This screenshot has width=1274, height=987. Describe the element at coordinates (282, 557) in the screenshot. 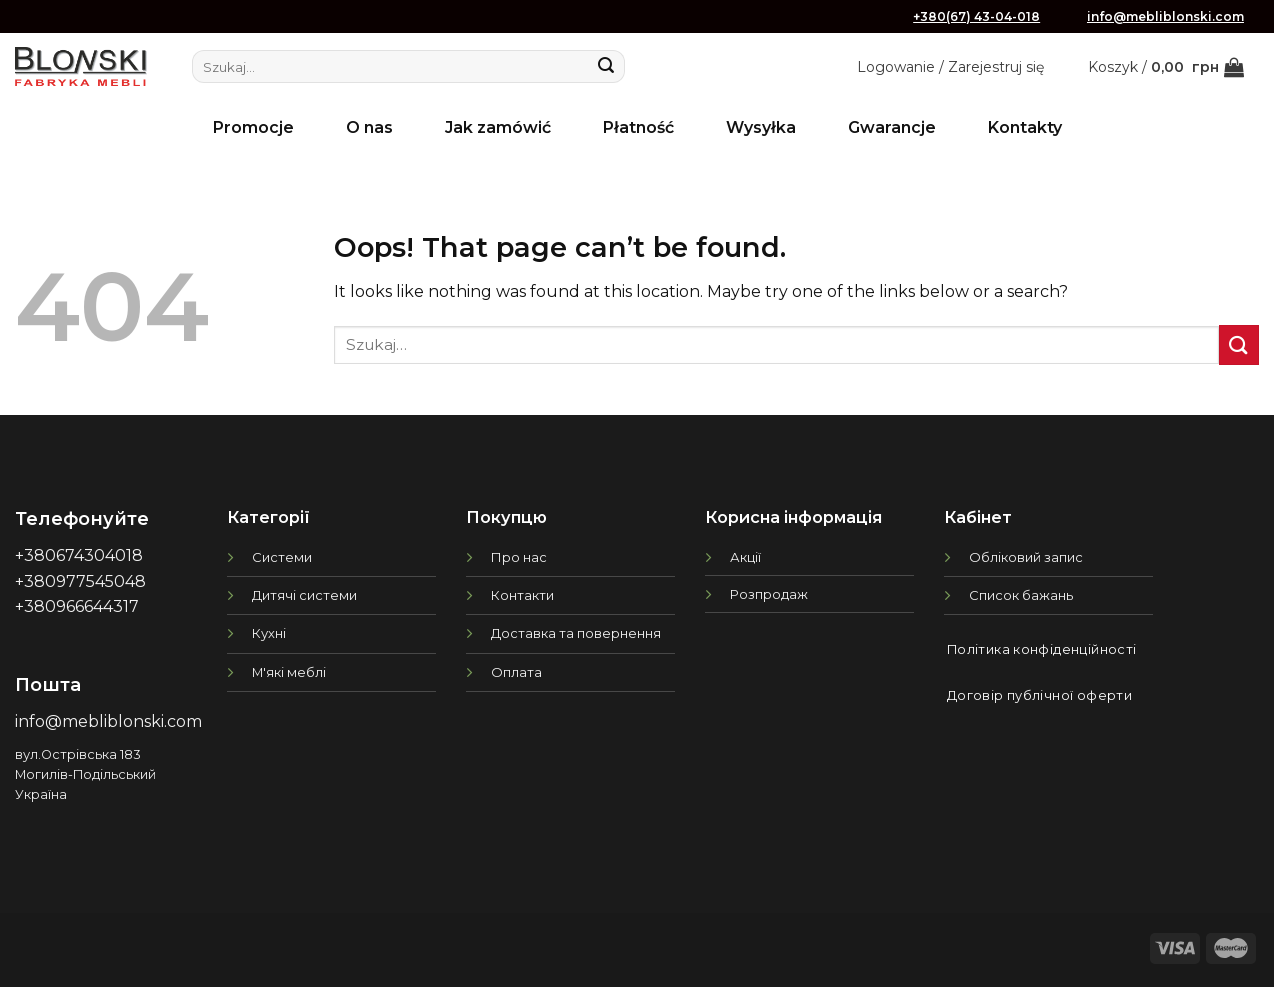

I see `Системи` at that location.